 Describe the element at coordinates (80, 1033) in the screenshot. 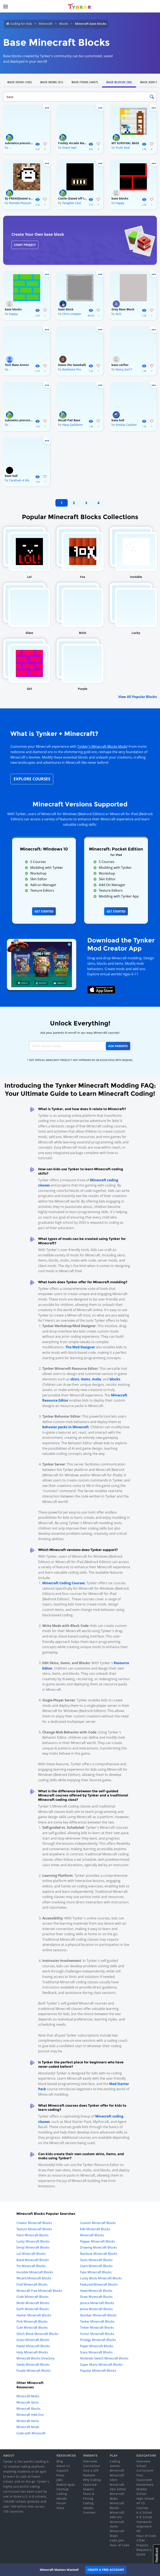

I see `Ask your parents to enroll in our easy Minecraft courses!` at that location.